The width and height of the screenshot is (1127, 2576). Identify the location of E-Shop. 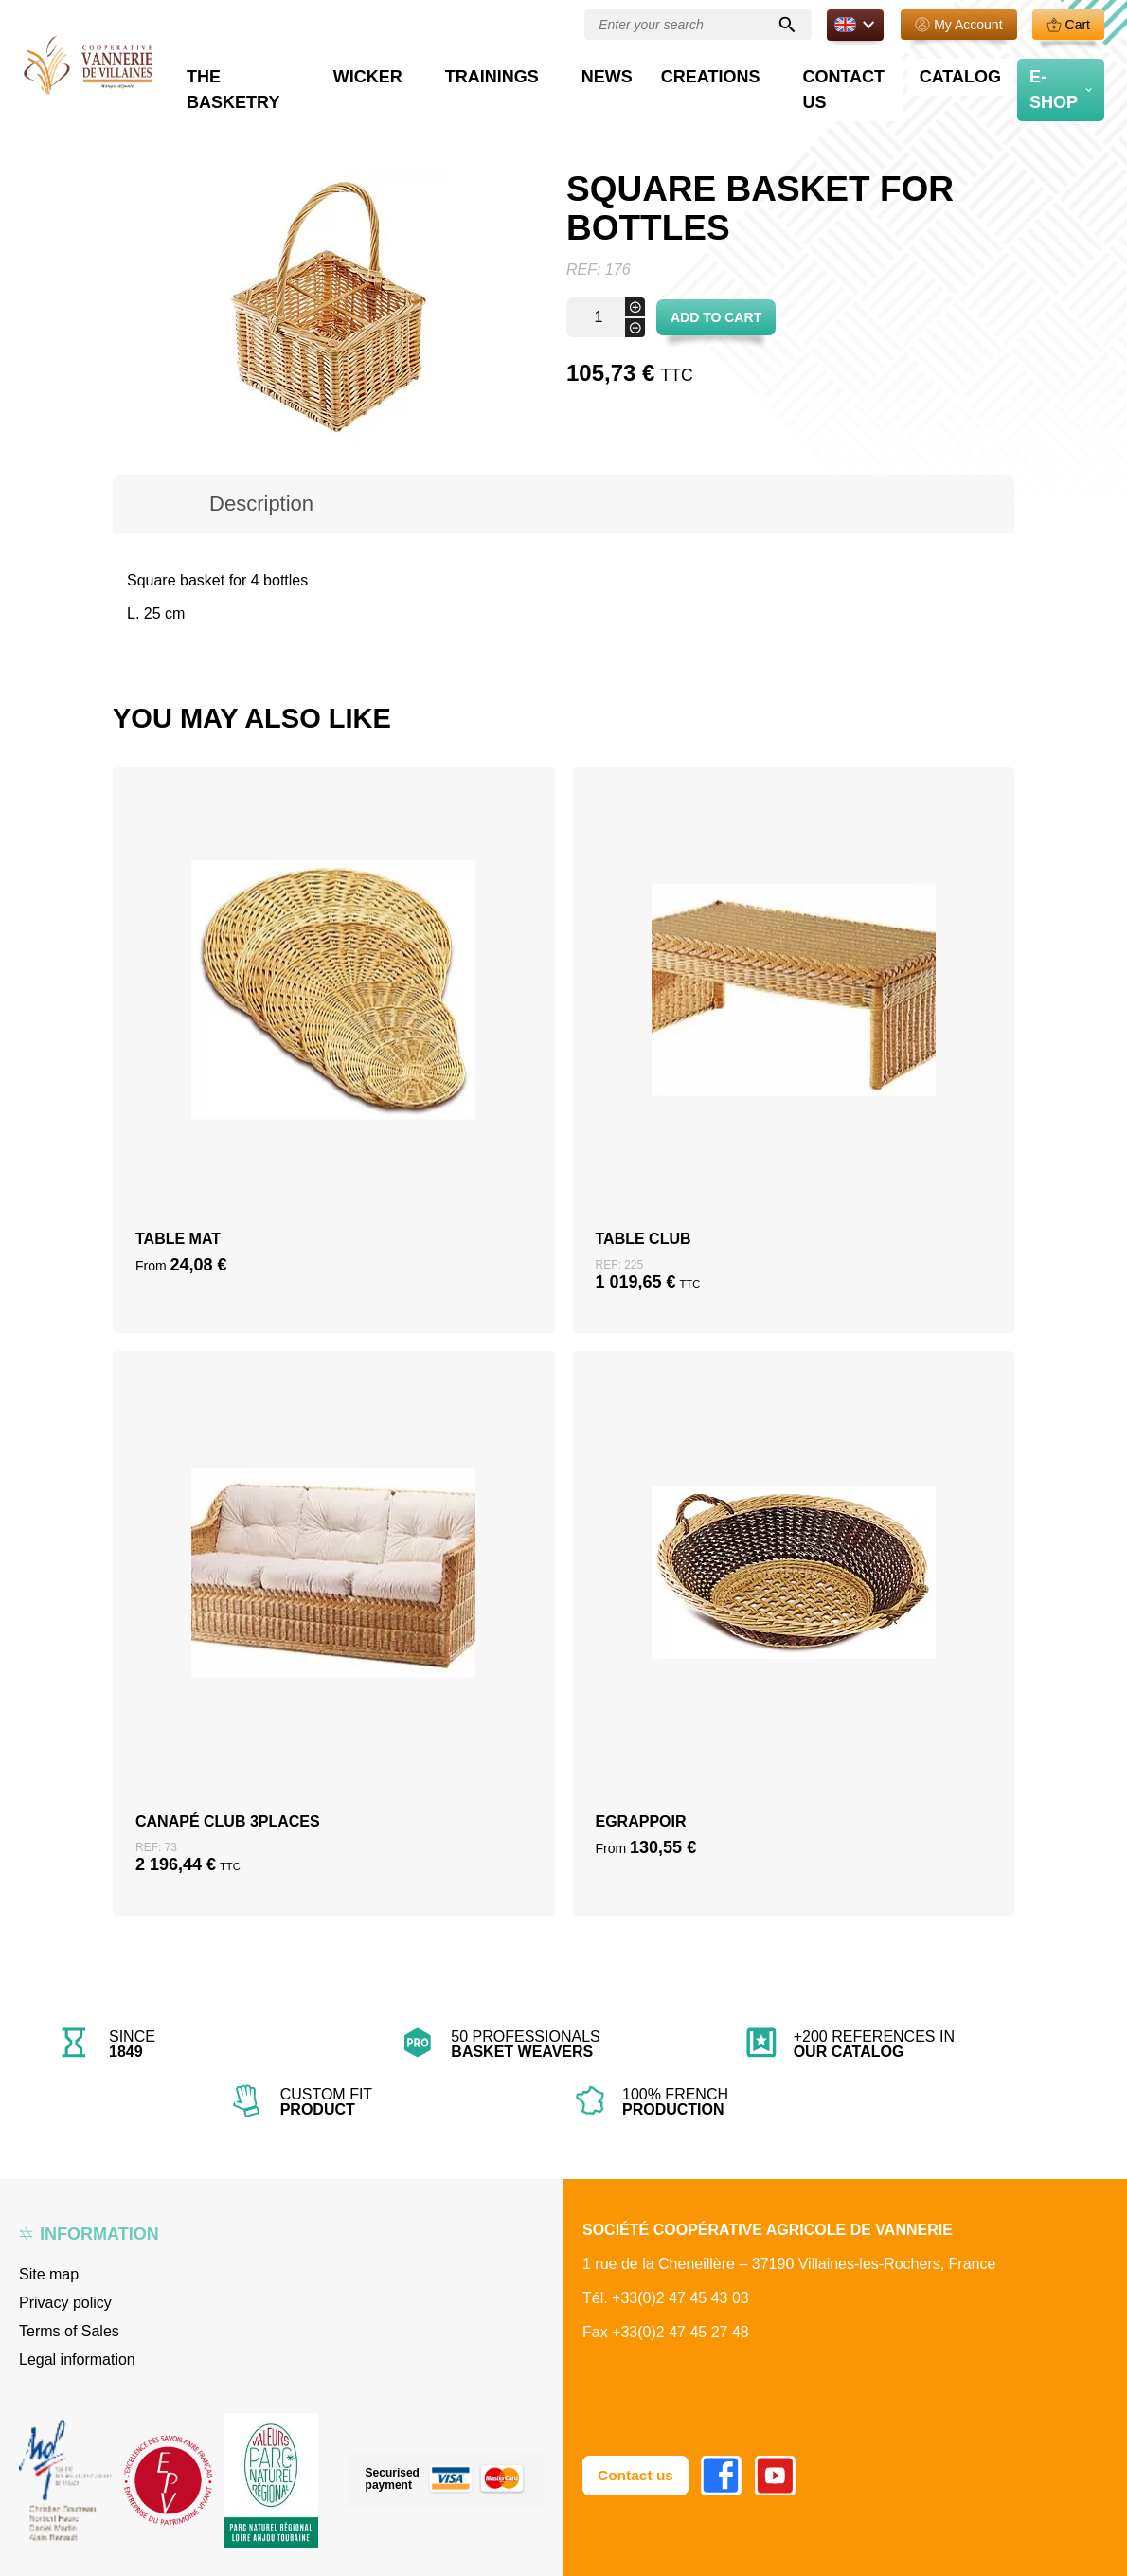
(1055, 72).